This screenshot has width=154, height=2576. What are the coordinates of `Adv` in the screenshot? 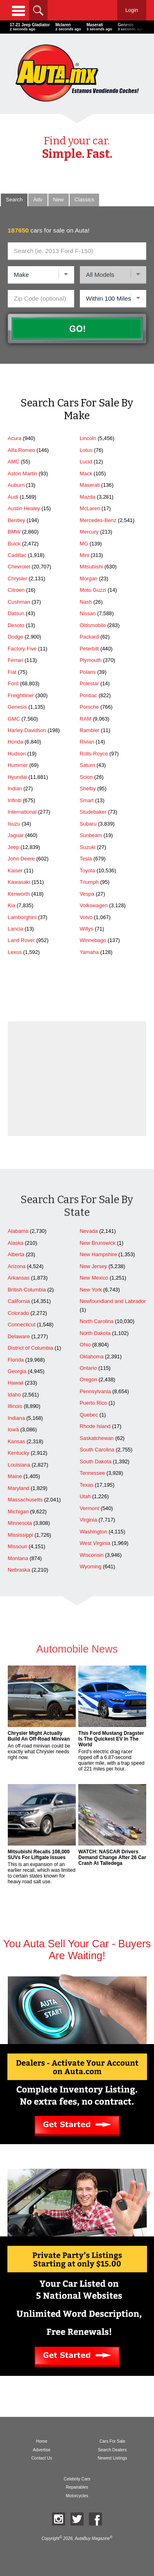 It's located at (37, 199).